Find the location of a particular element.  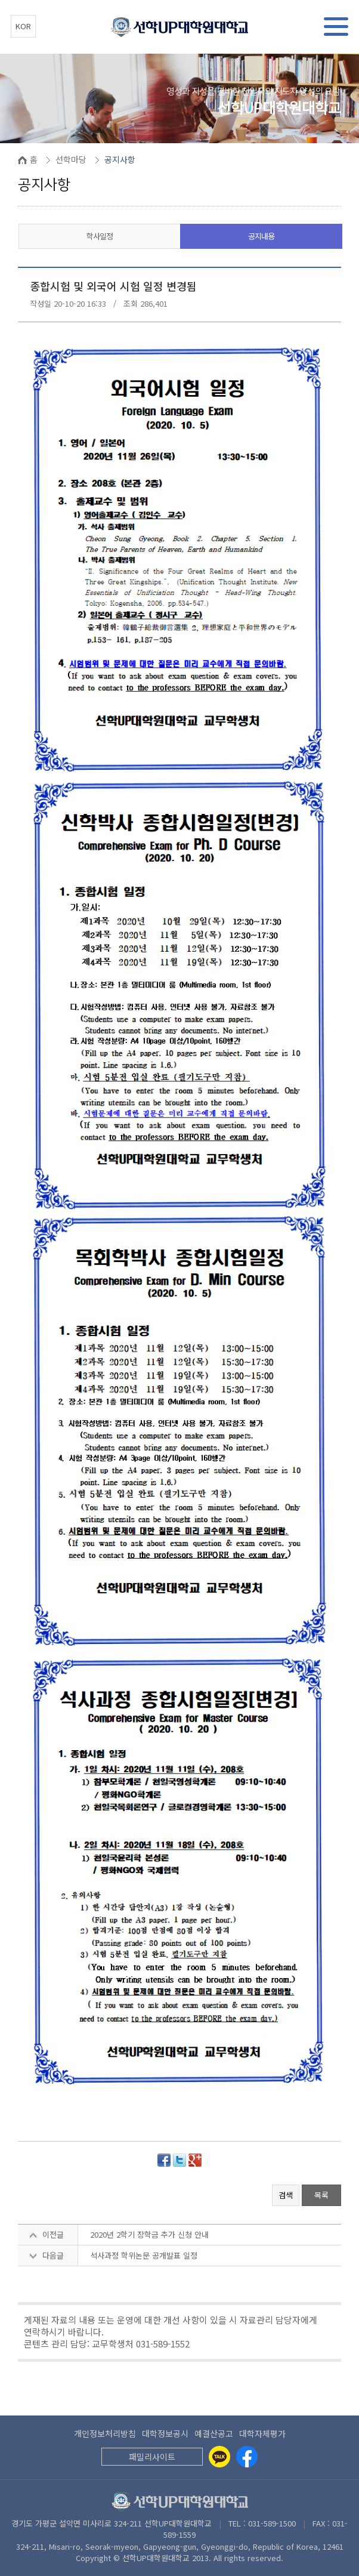

패밀리사이트 is located at coordinates (152, 2457).